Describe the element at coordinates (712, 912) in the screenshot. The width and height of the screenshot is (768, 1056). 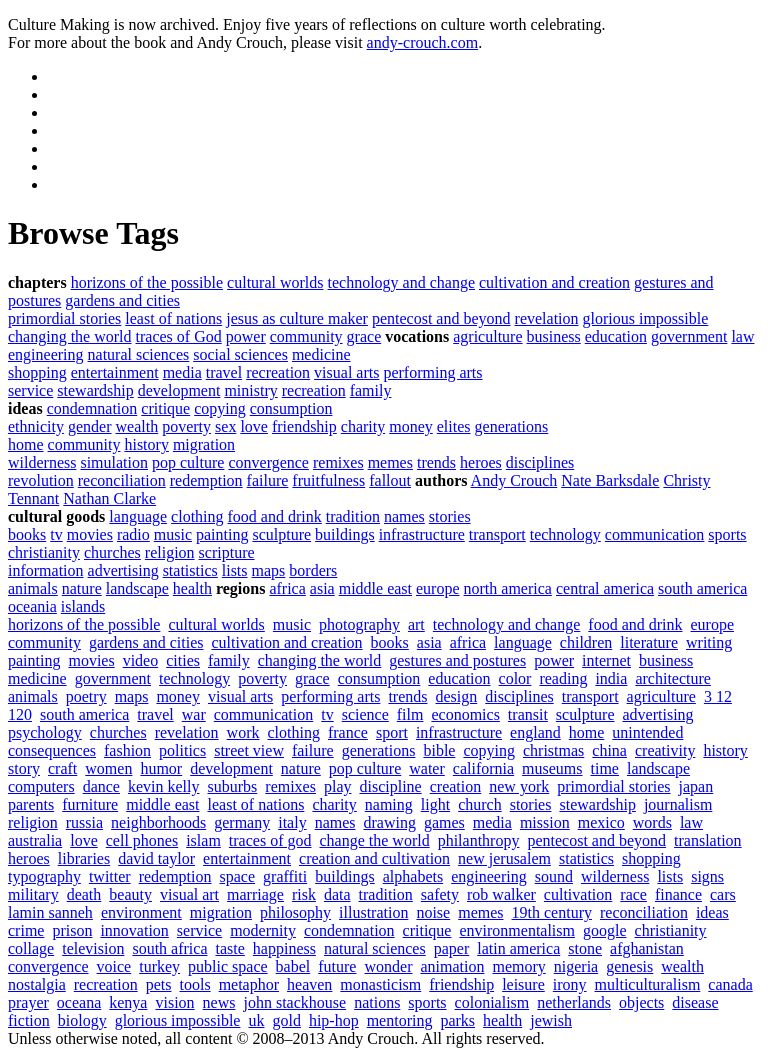
I see `ideas` at that location.